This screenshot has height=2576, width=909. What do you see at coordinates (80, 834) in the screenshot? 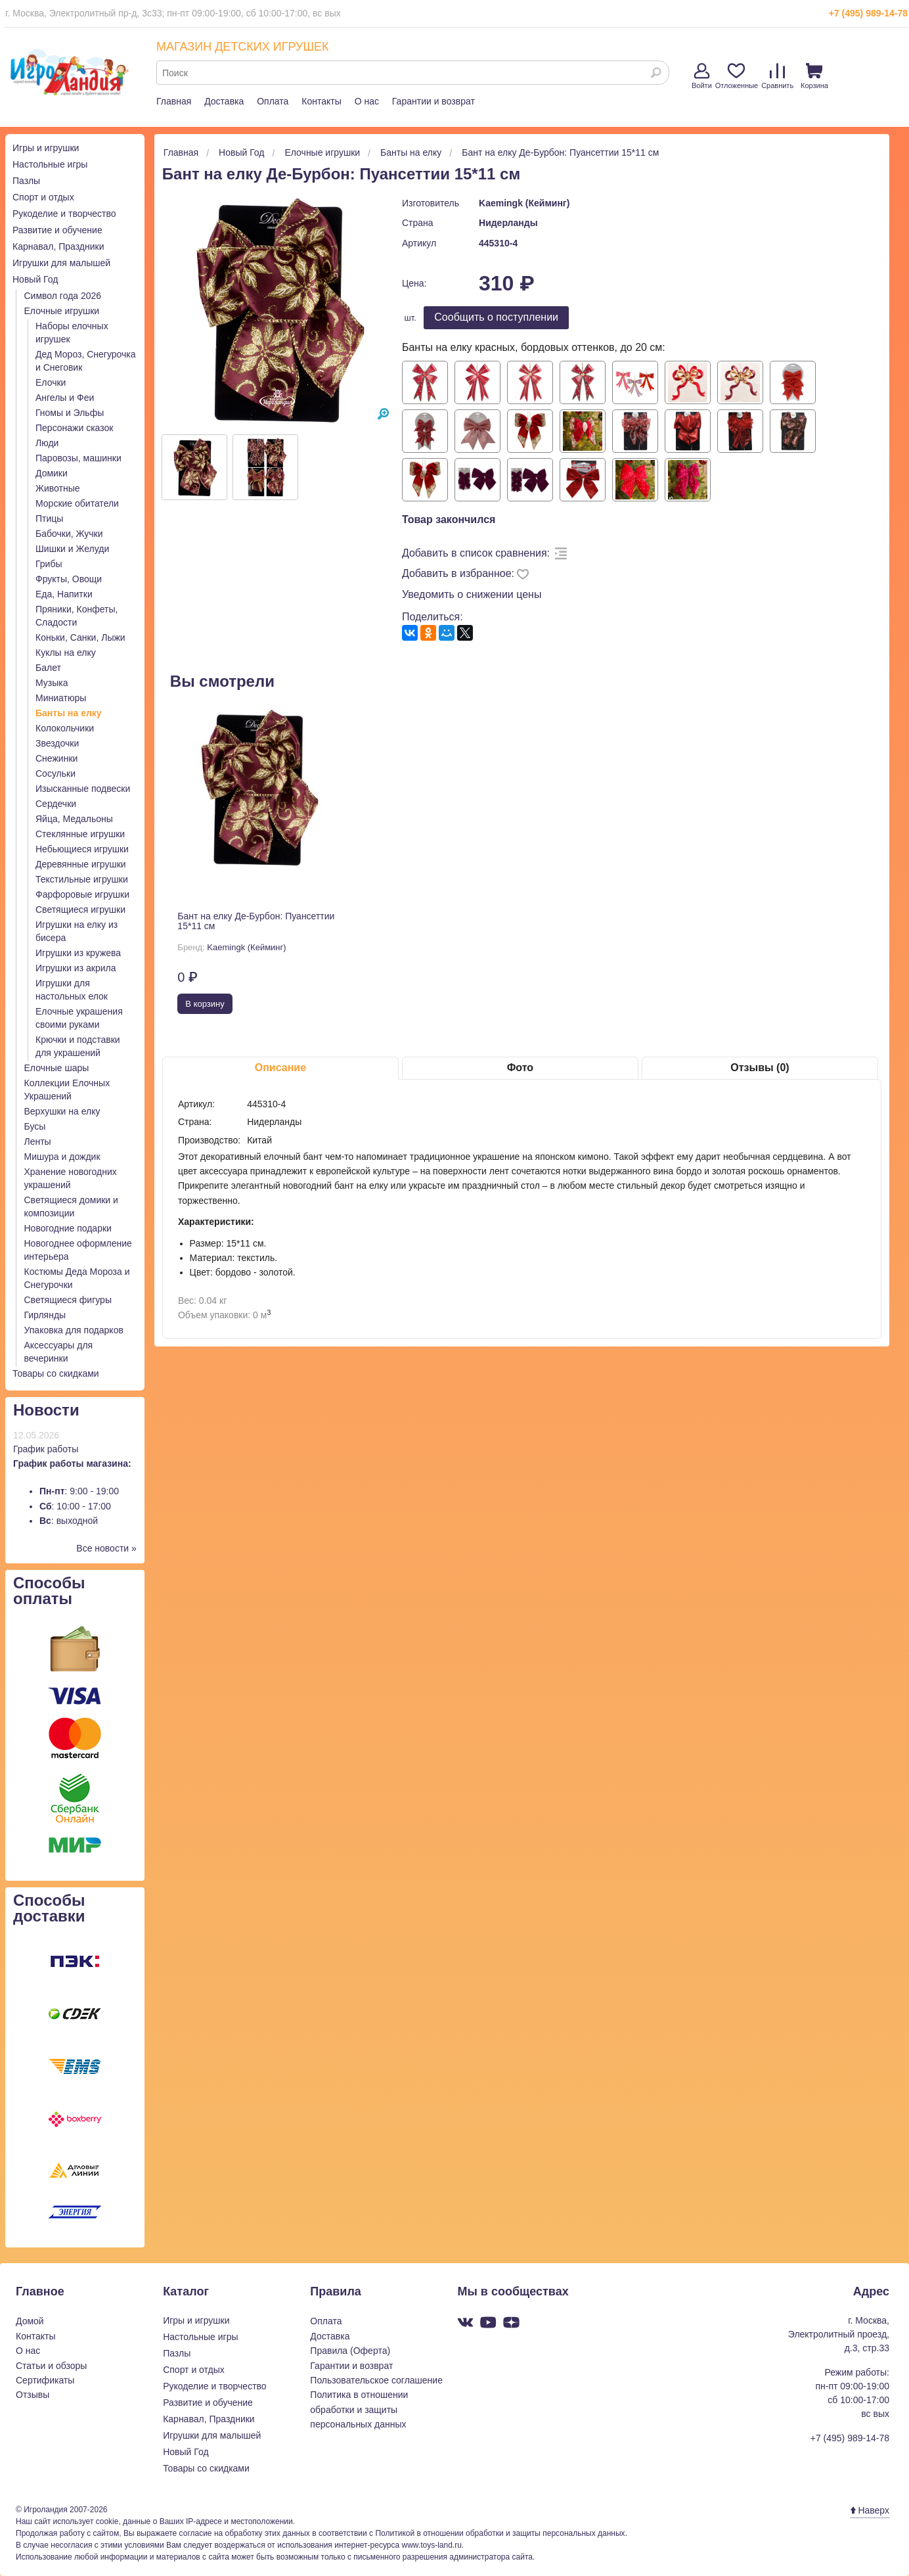
I see `Стеклянные игрушки` at bounding box center [80, 834].